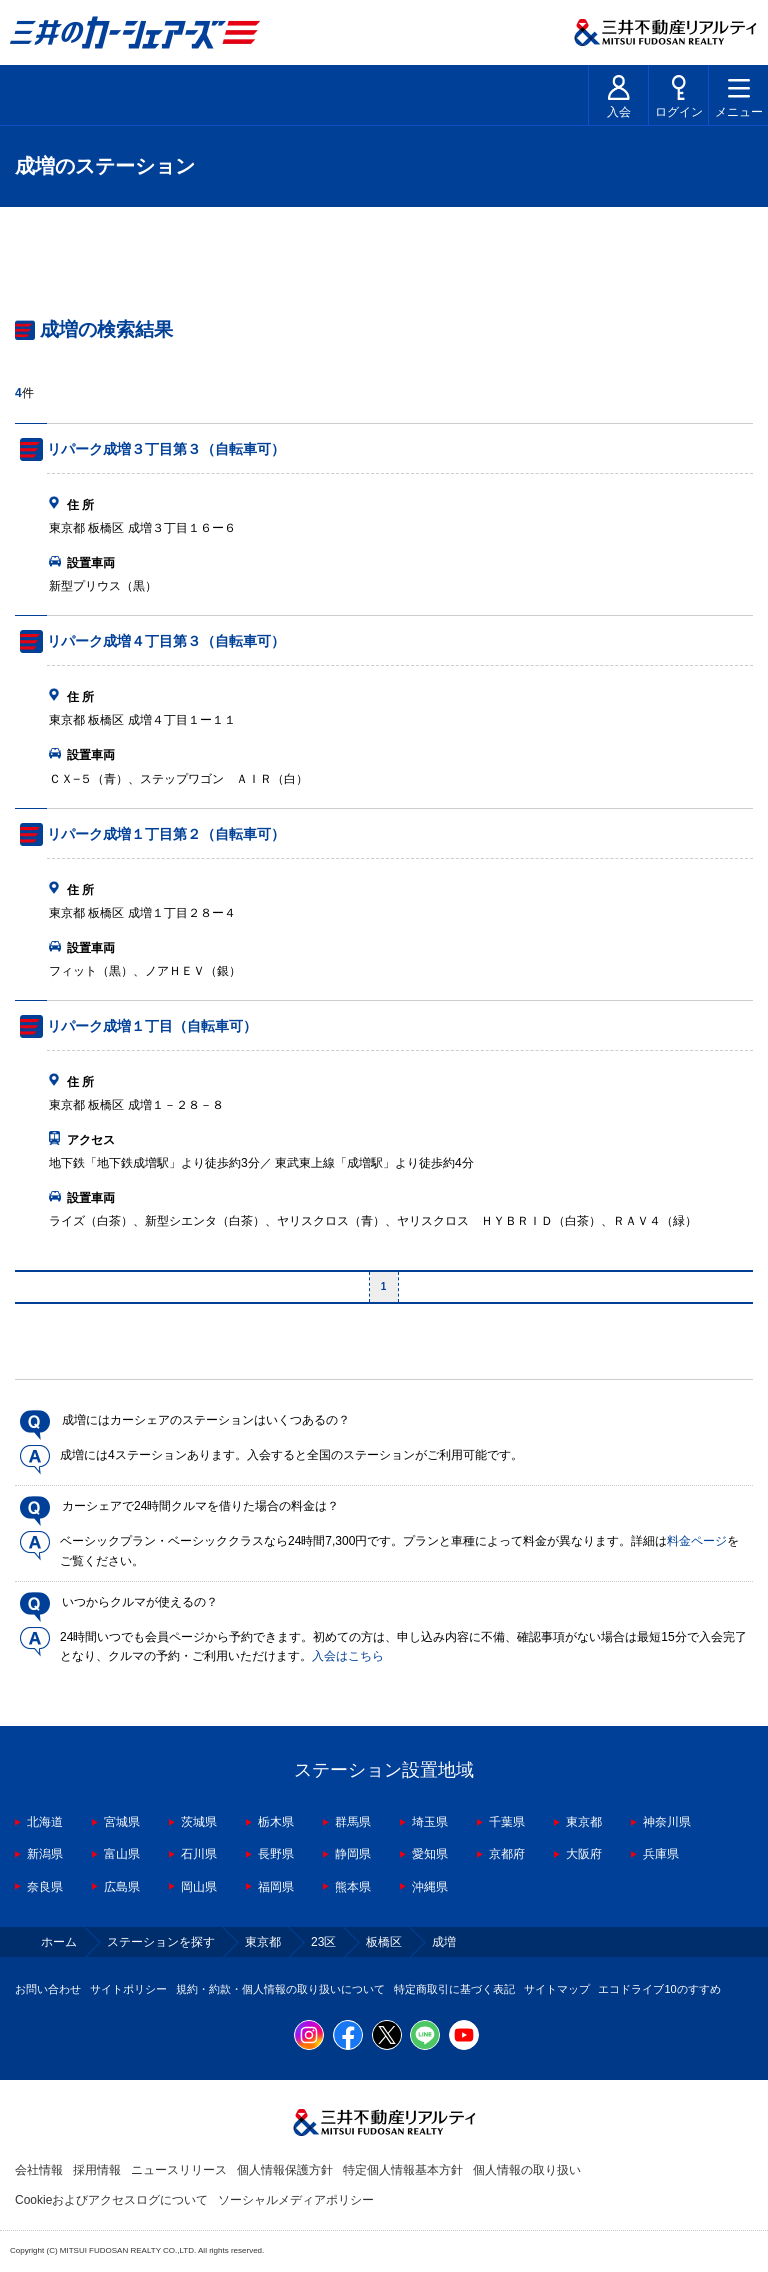  I want to click on サイトポリシー, so click(128, 1989).